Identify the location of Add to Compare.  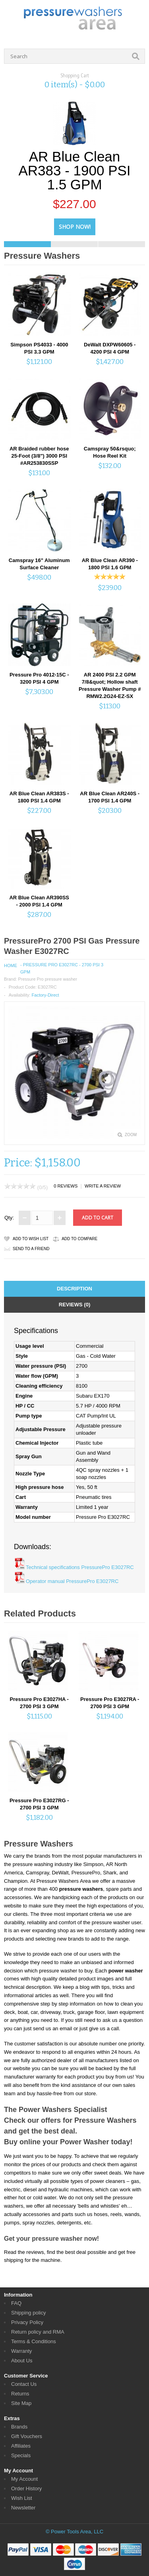
(79, 1239).